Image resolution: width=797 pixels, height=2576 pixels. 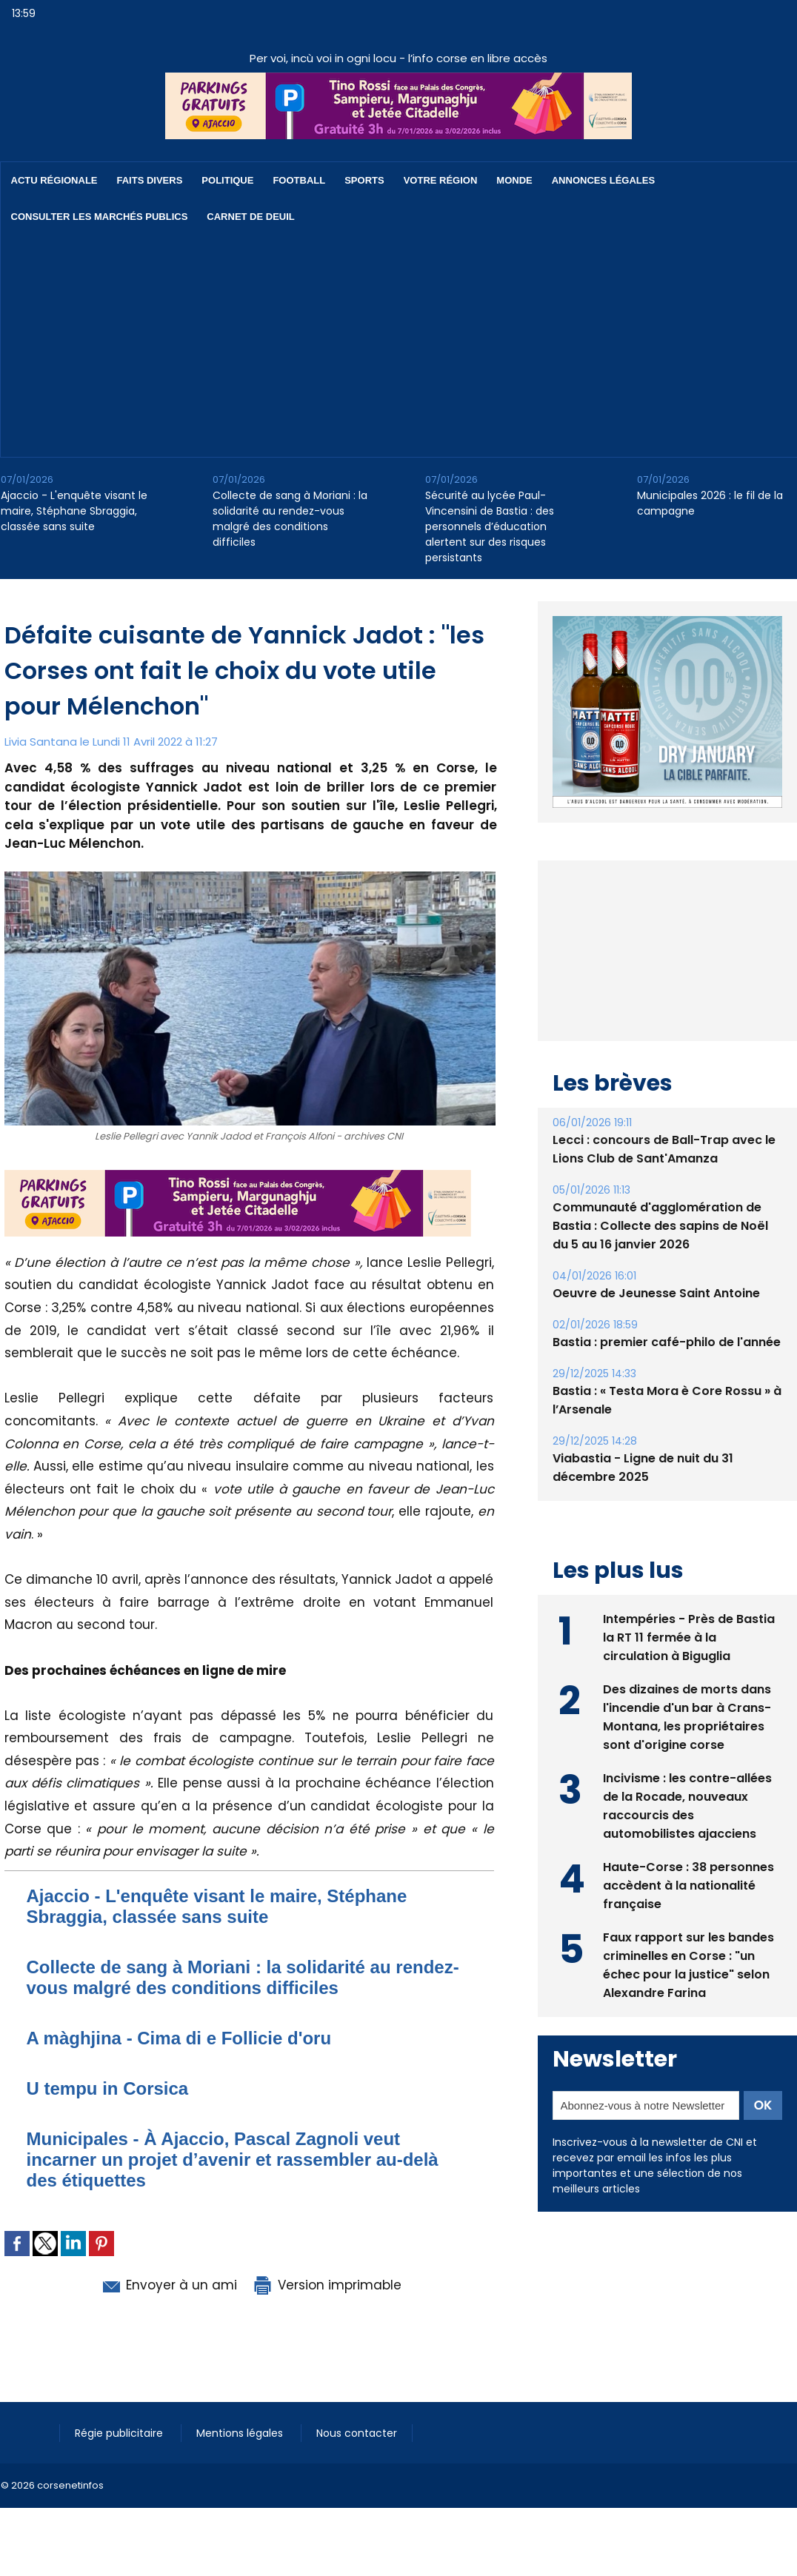 I want to click on Bastia : premier café-philo de l'année, so click(x=667, y=1376).